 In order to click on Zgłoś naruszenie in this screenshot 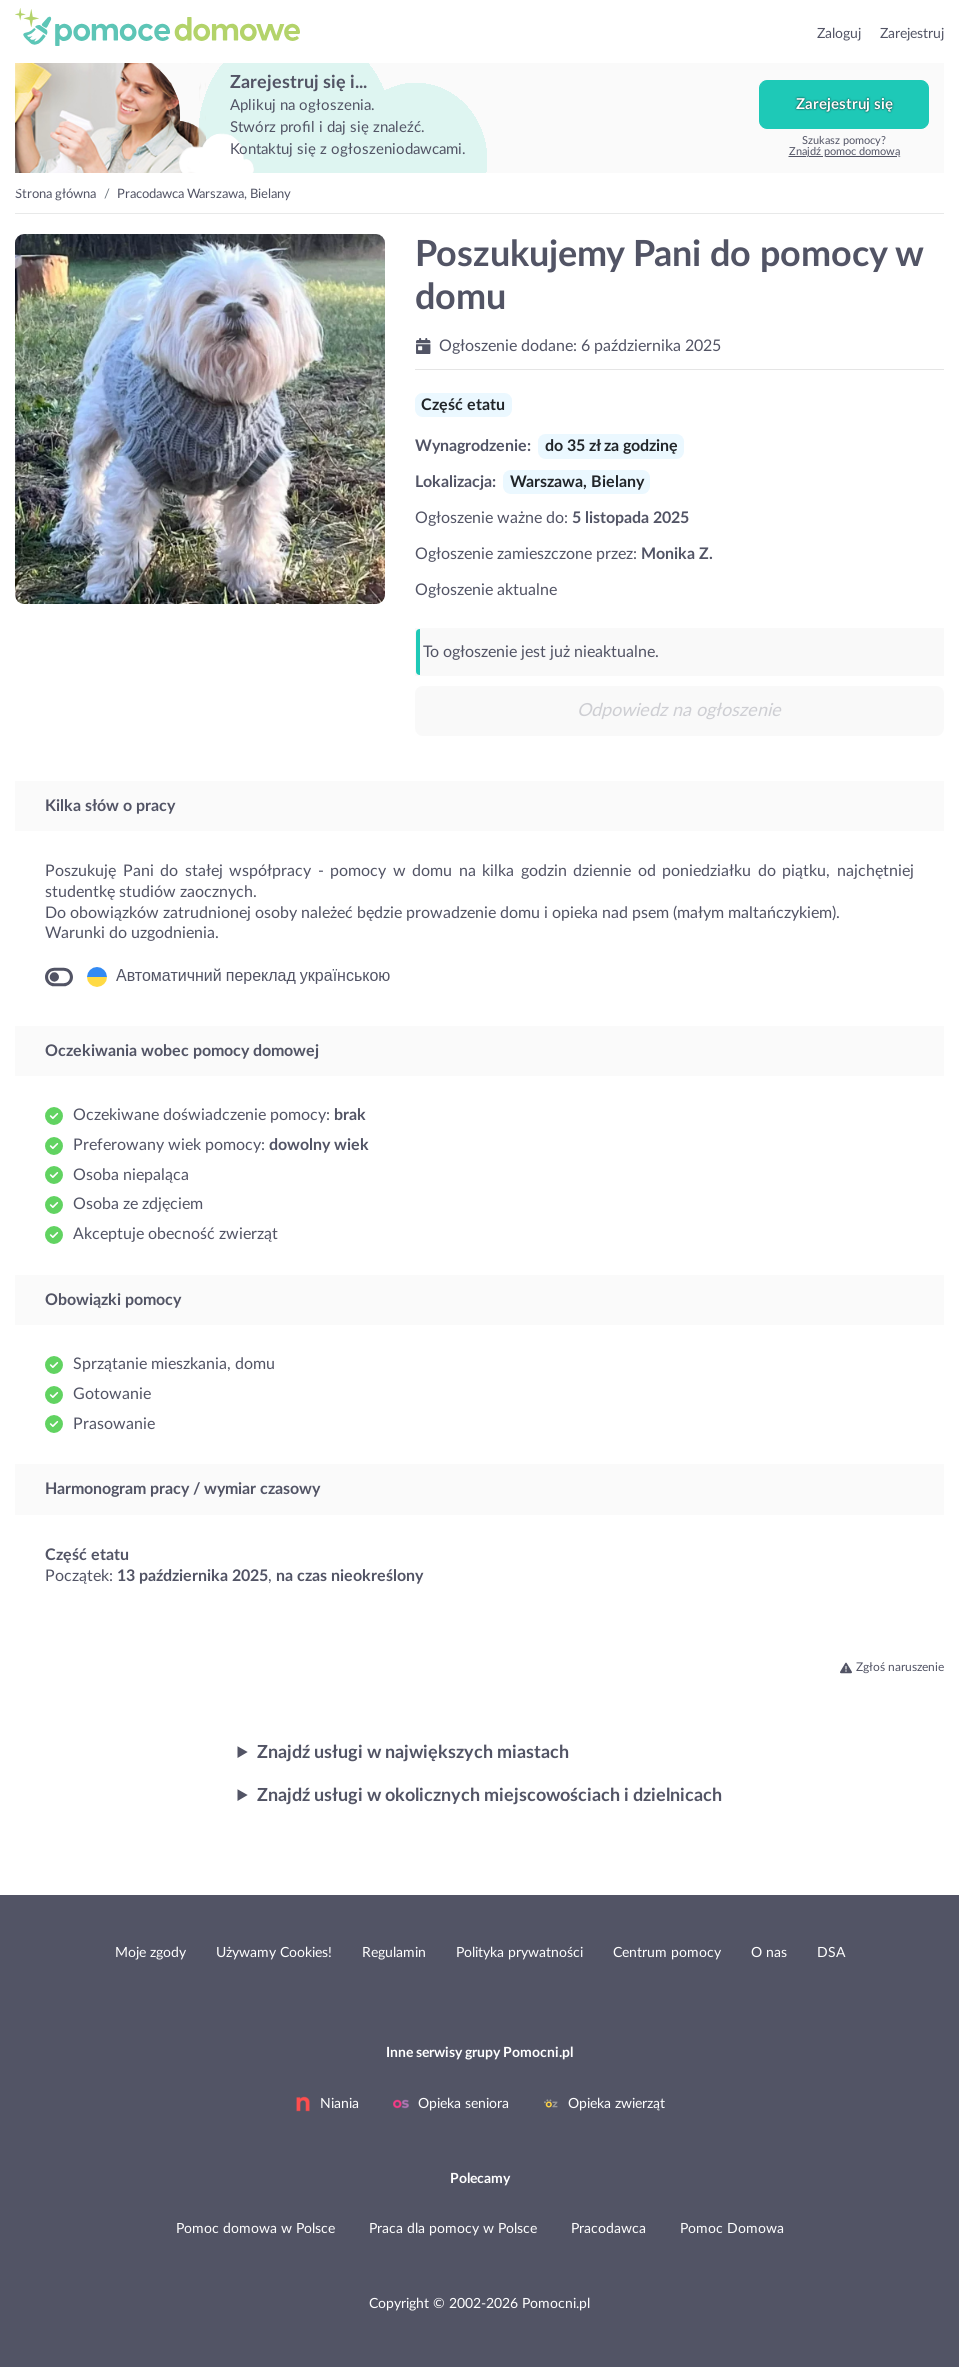, I will do `click(892, 1667)`.